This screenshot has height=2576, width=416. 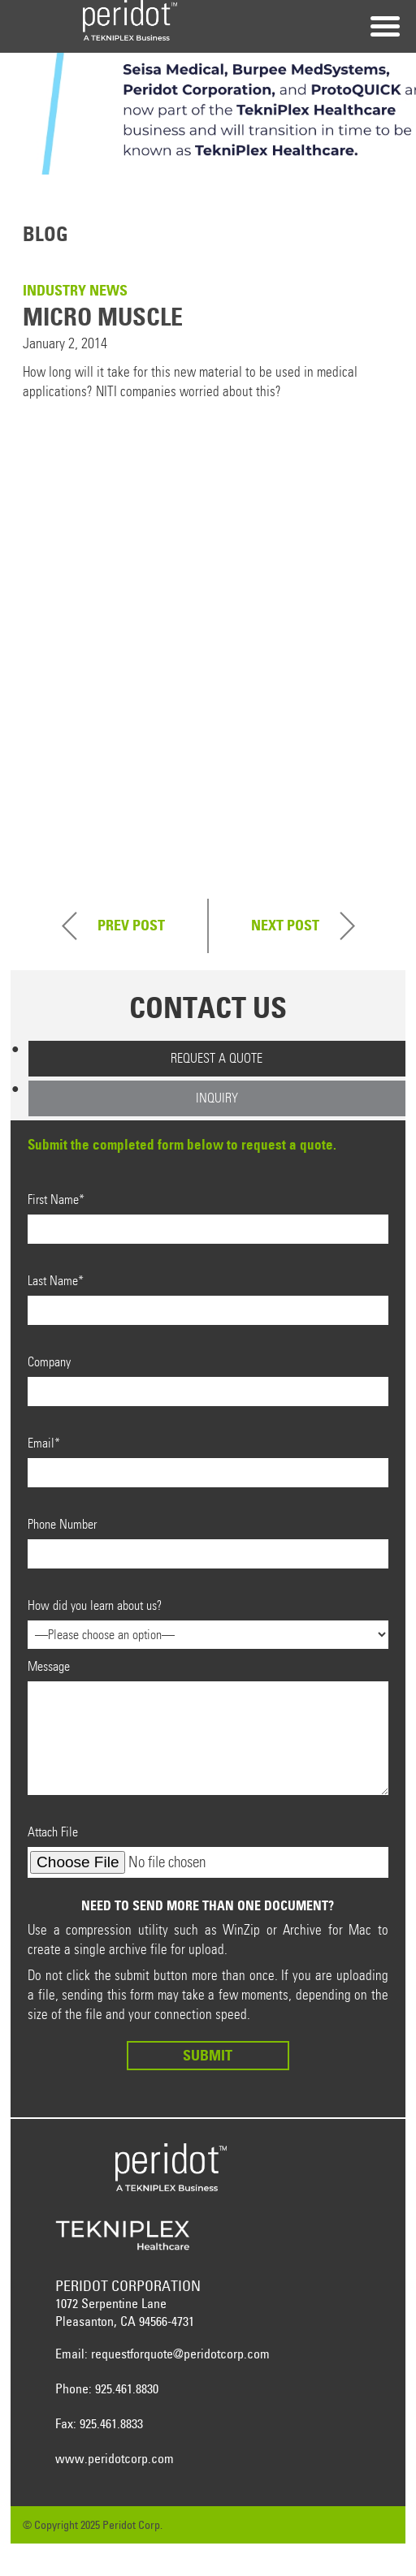 What do you see at coordinates (217, 1098) in the screenshot?
I see `Inquiry` at bounding box center [217, 1098].